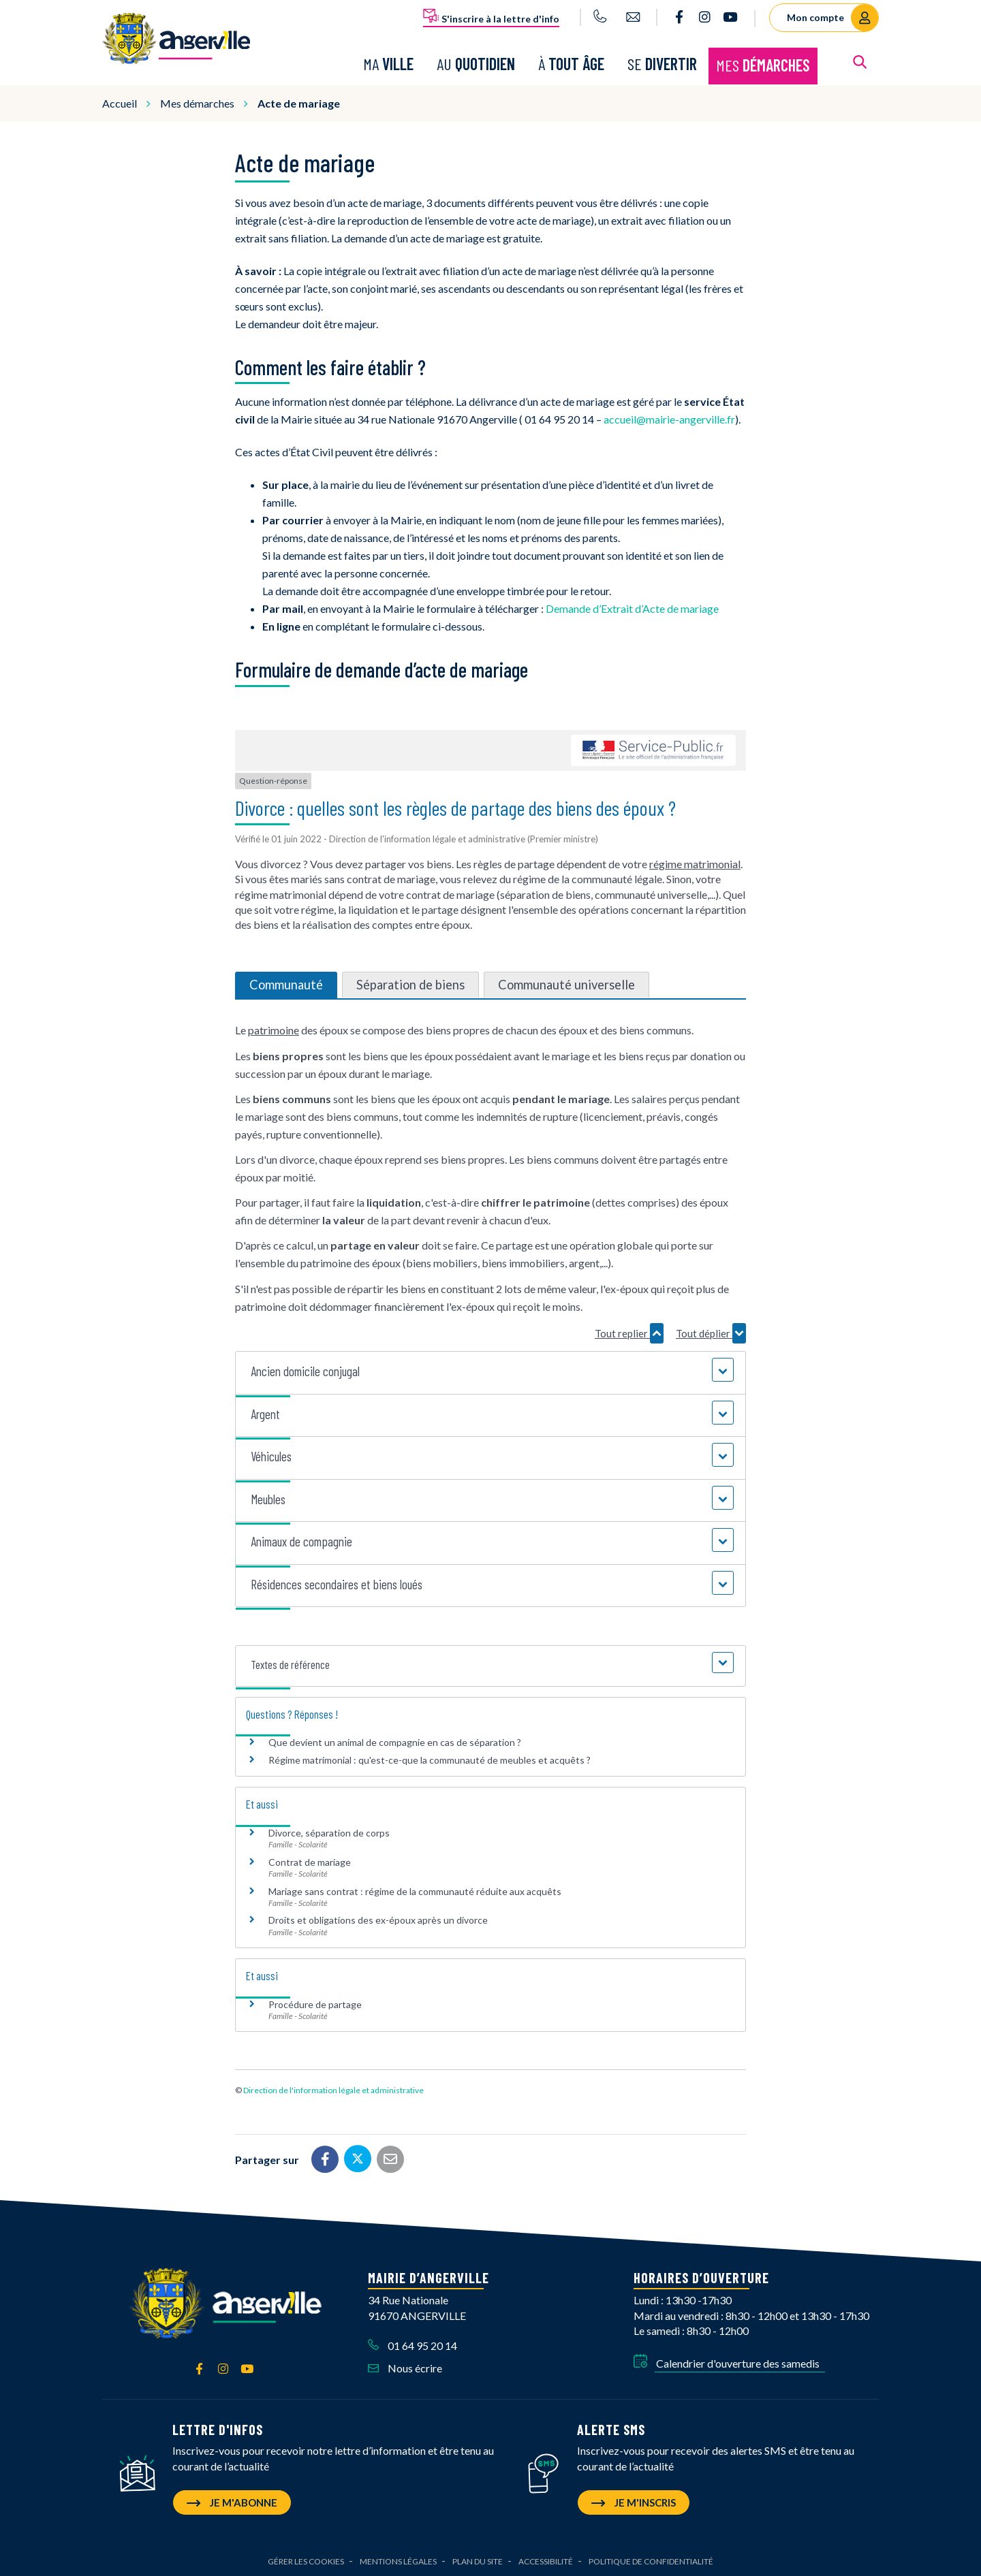  What do you see at coordinates (669, 417) in the screenshot?
I see `accueil@mairie-angerville.fr` at bounding box center [669, 417].